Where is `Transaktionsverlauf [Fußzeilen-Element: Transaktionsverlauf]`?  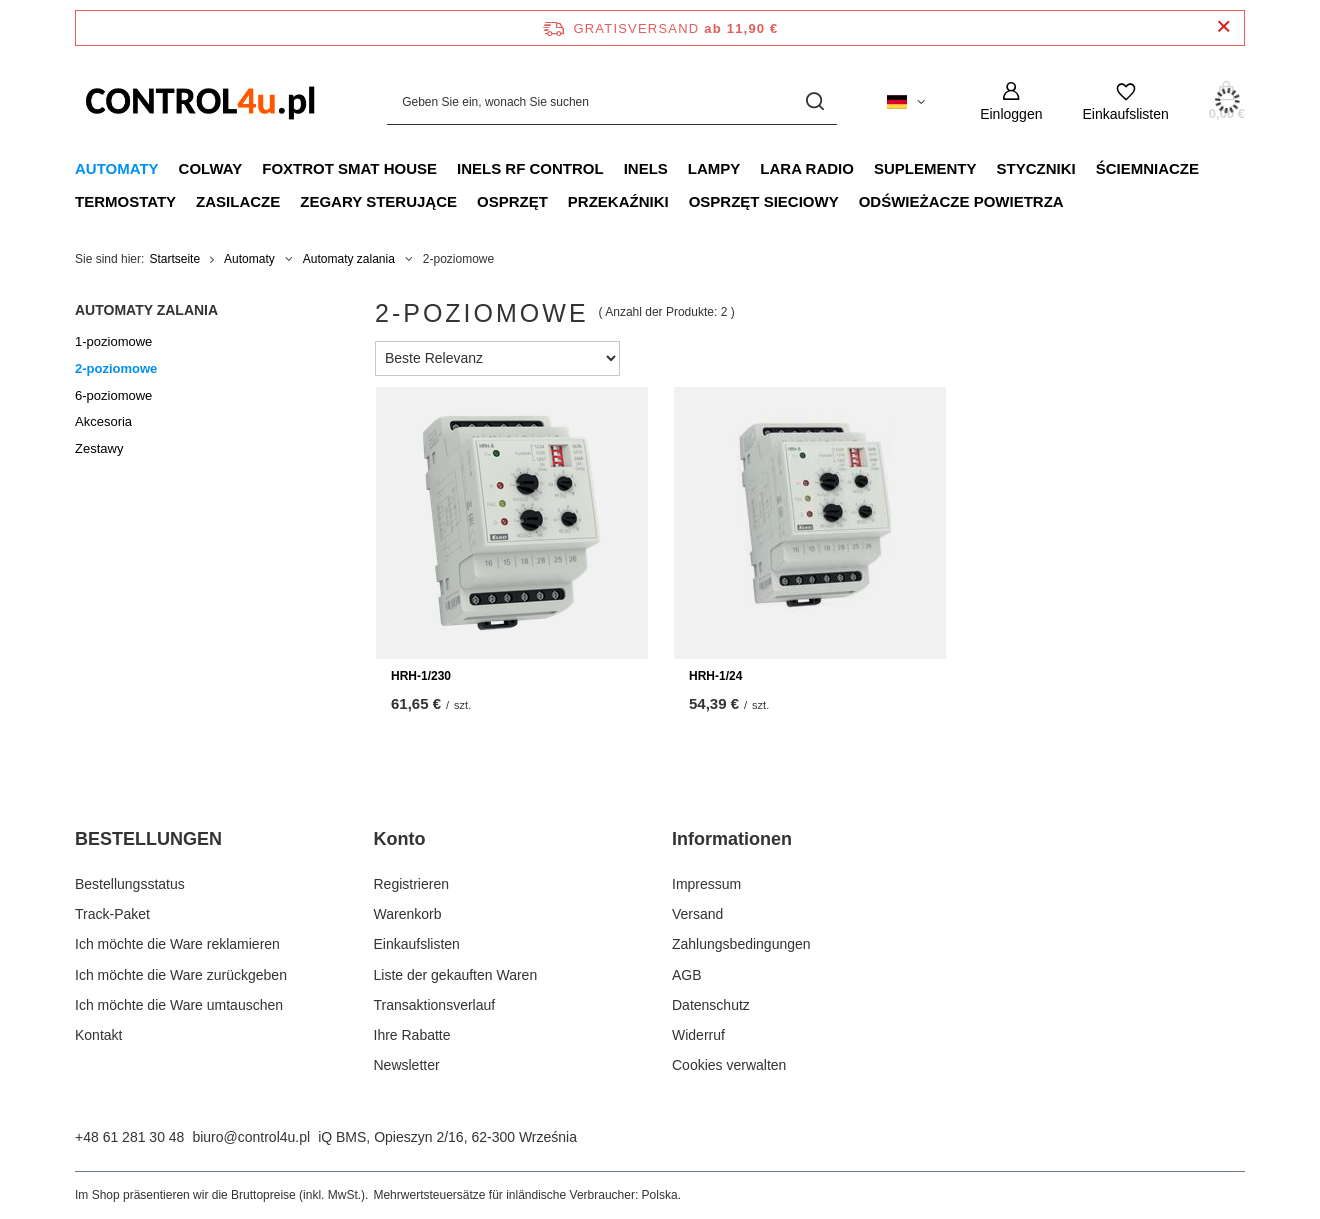 Transaktionsverlauf [Fußzeilen-Element: Transaktionsverlauf] is located at coordinates (435, 1005).